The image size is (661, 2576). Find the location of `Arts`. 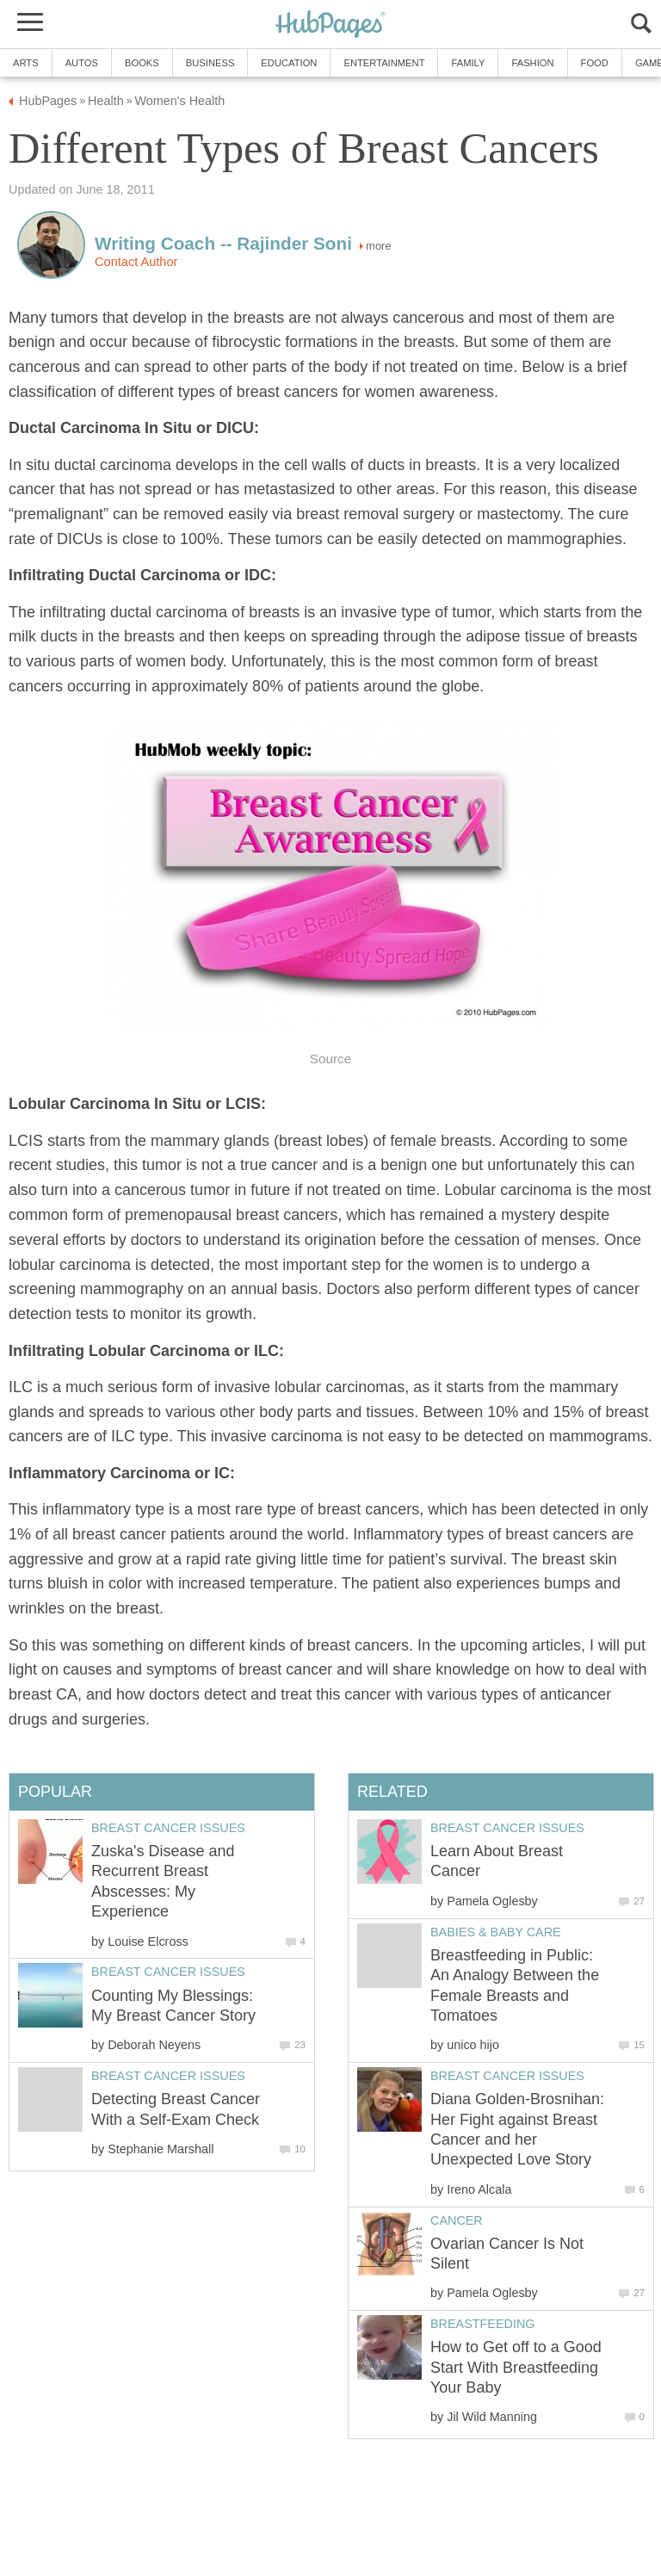

Arts is located at coordinates (26, 63).